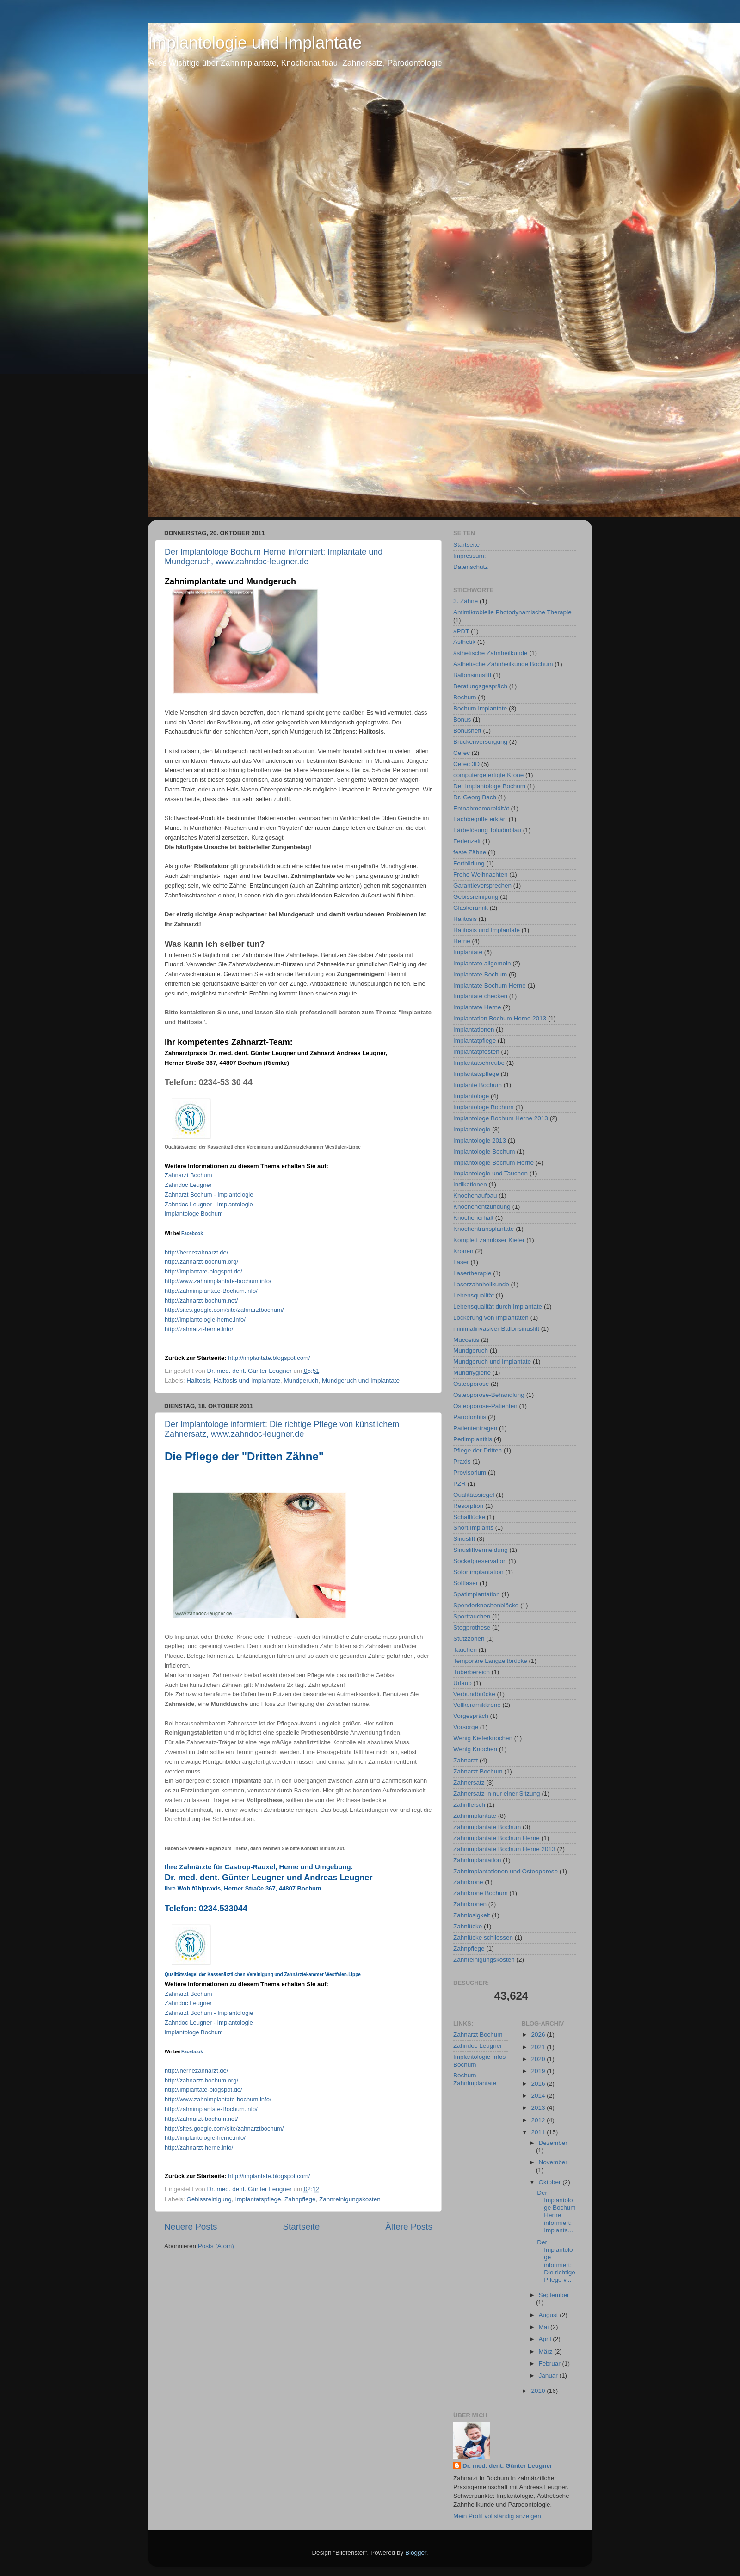 The image size is (740, 2576). I want to click on Der Implantologe Bochum Herne informiert: Implantate und Mundgeruch, www.zahndoc-leugner.de, so click(273, 556).